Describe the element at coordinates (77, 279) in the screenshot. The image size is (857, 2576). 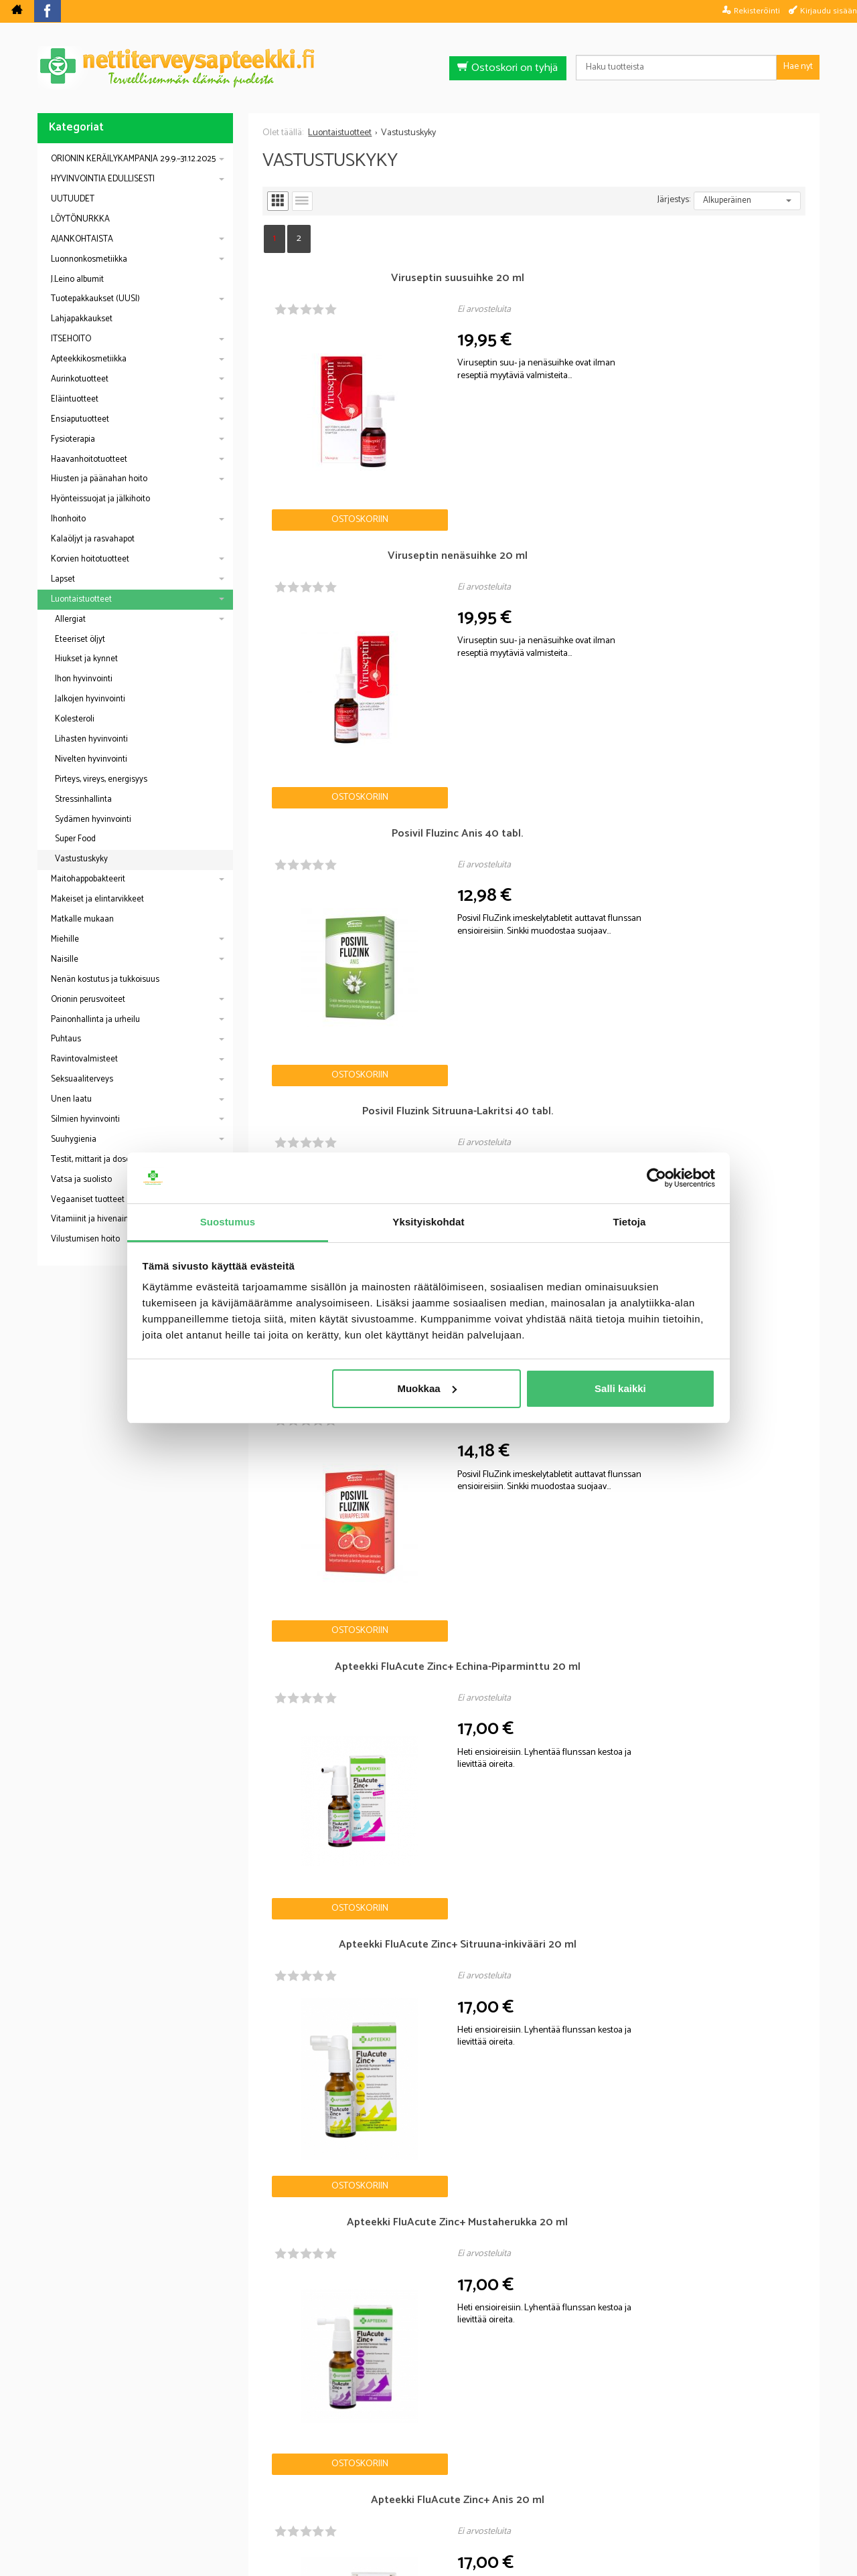
I see `J.Leino albumit` at that location.